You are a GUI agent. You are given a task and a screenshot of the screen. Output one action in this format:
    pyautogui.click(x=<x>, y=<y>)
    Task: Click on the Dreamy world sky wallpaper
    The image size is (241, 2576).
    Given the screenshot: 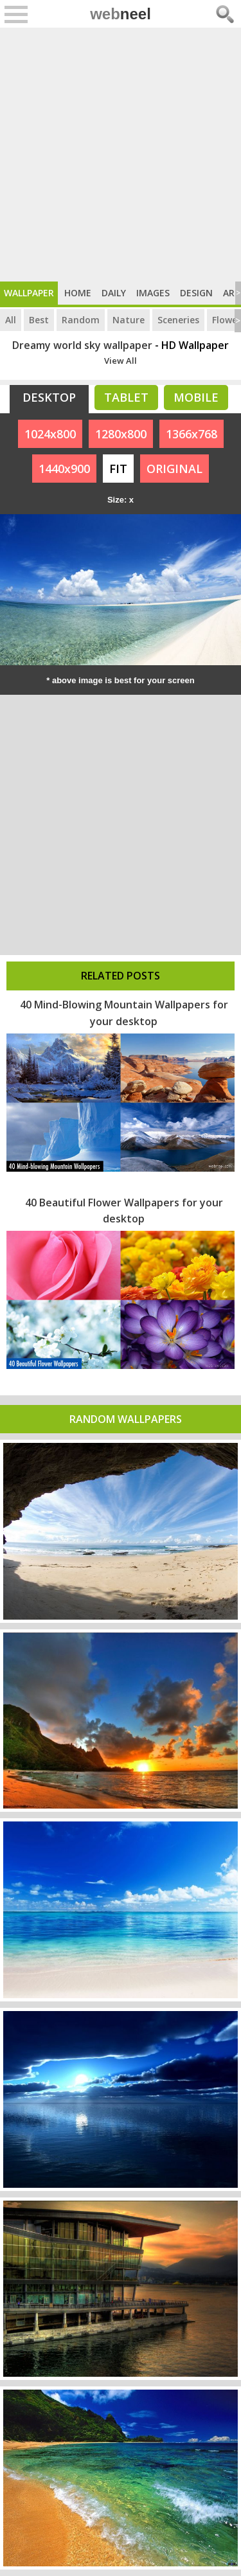 What is the action you would take?
    pyautogui.click(x=82, y=345)
    